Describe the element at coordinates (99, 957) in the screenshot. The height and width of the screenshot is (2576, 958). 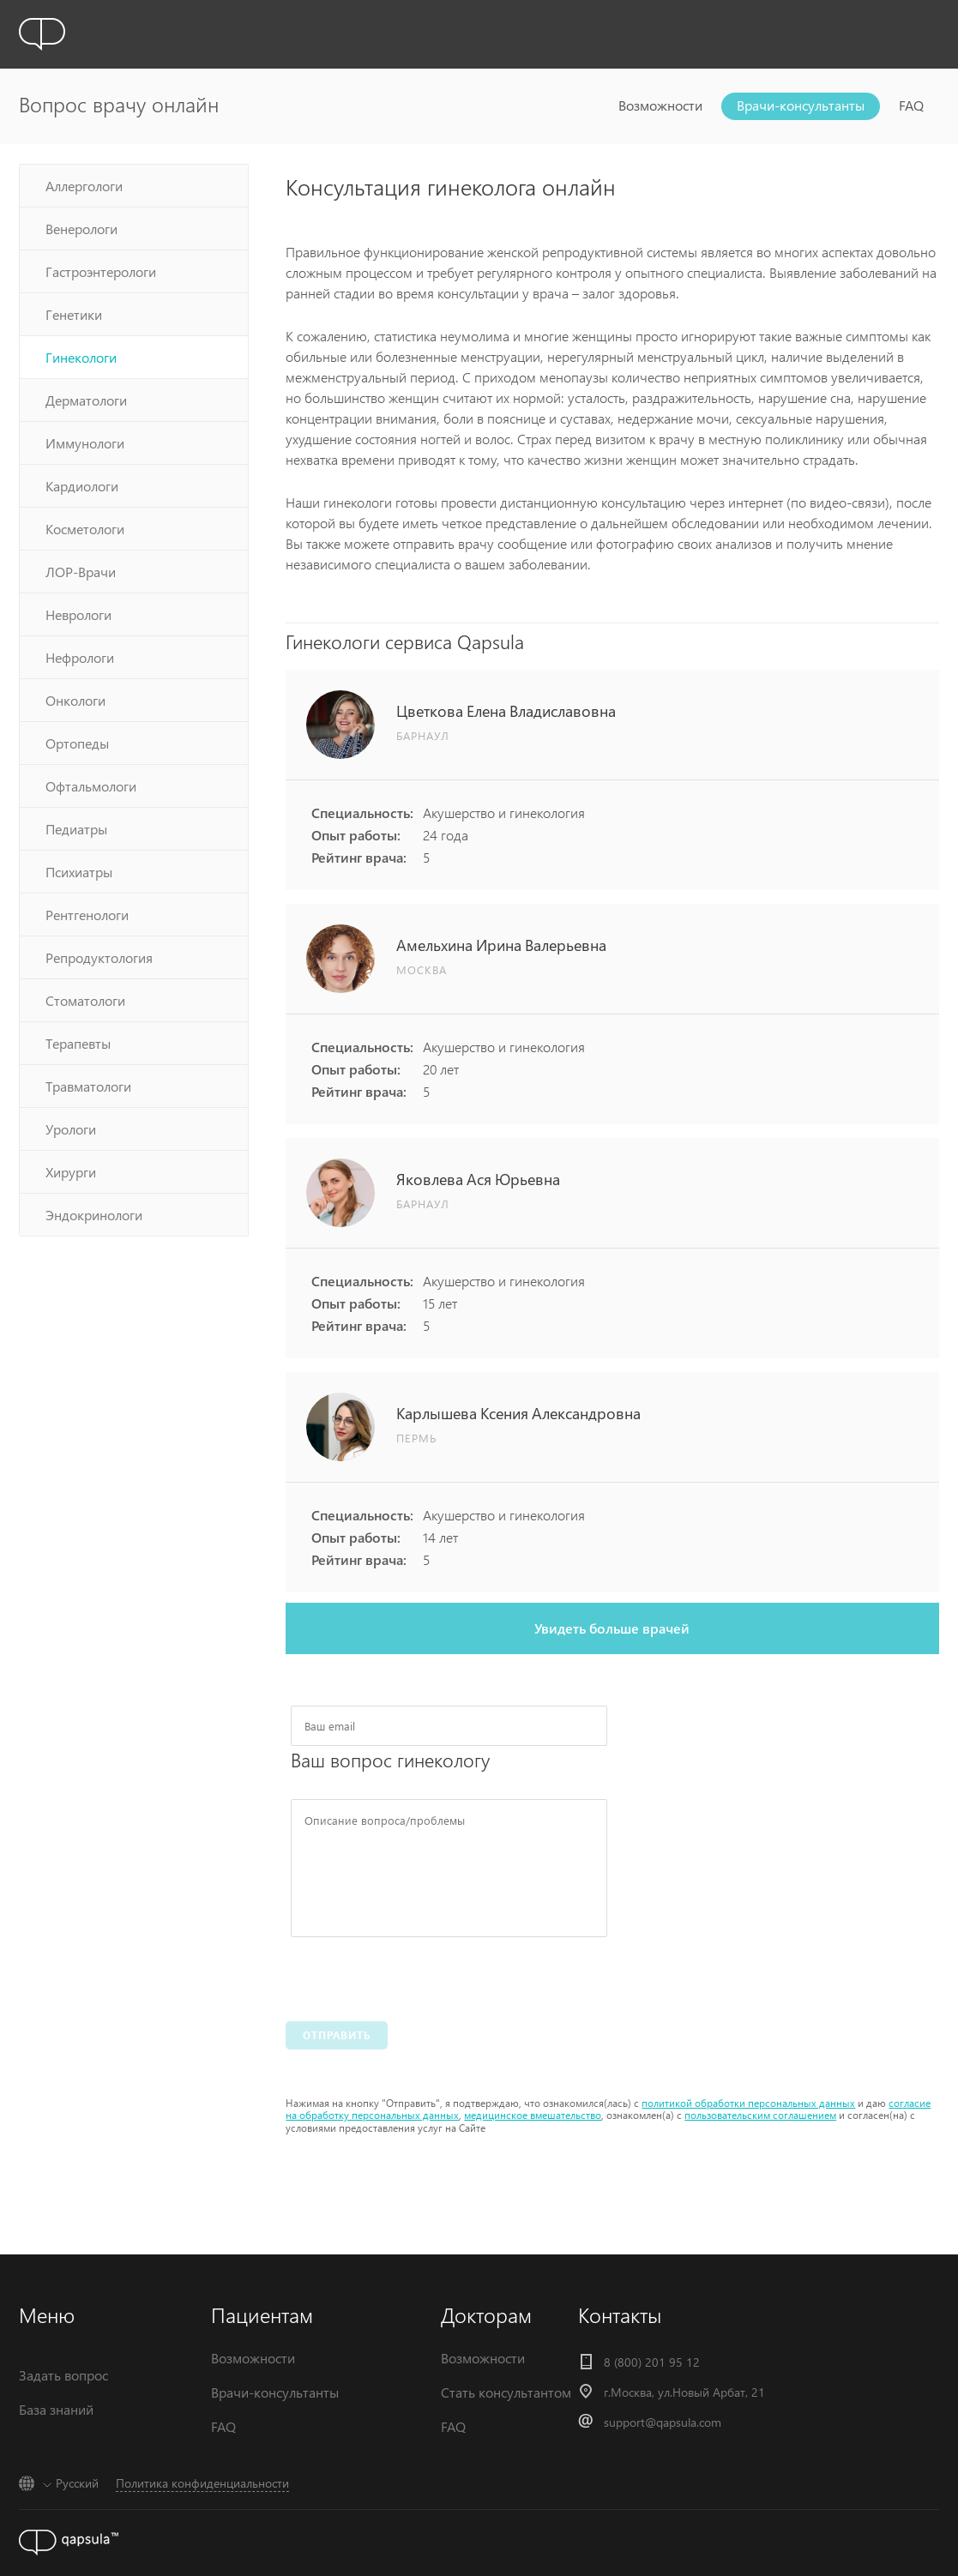
I see `Репродуктология` at that location.